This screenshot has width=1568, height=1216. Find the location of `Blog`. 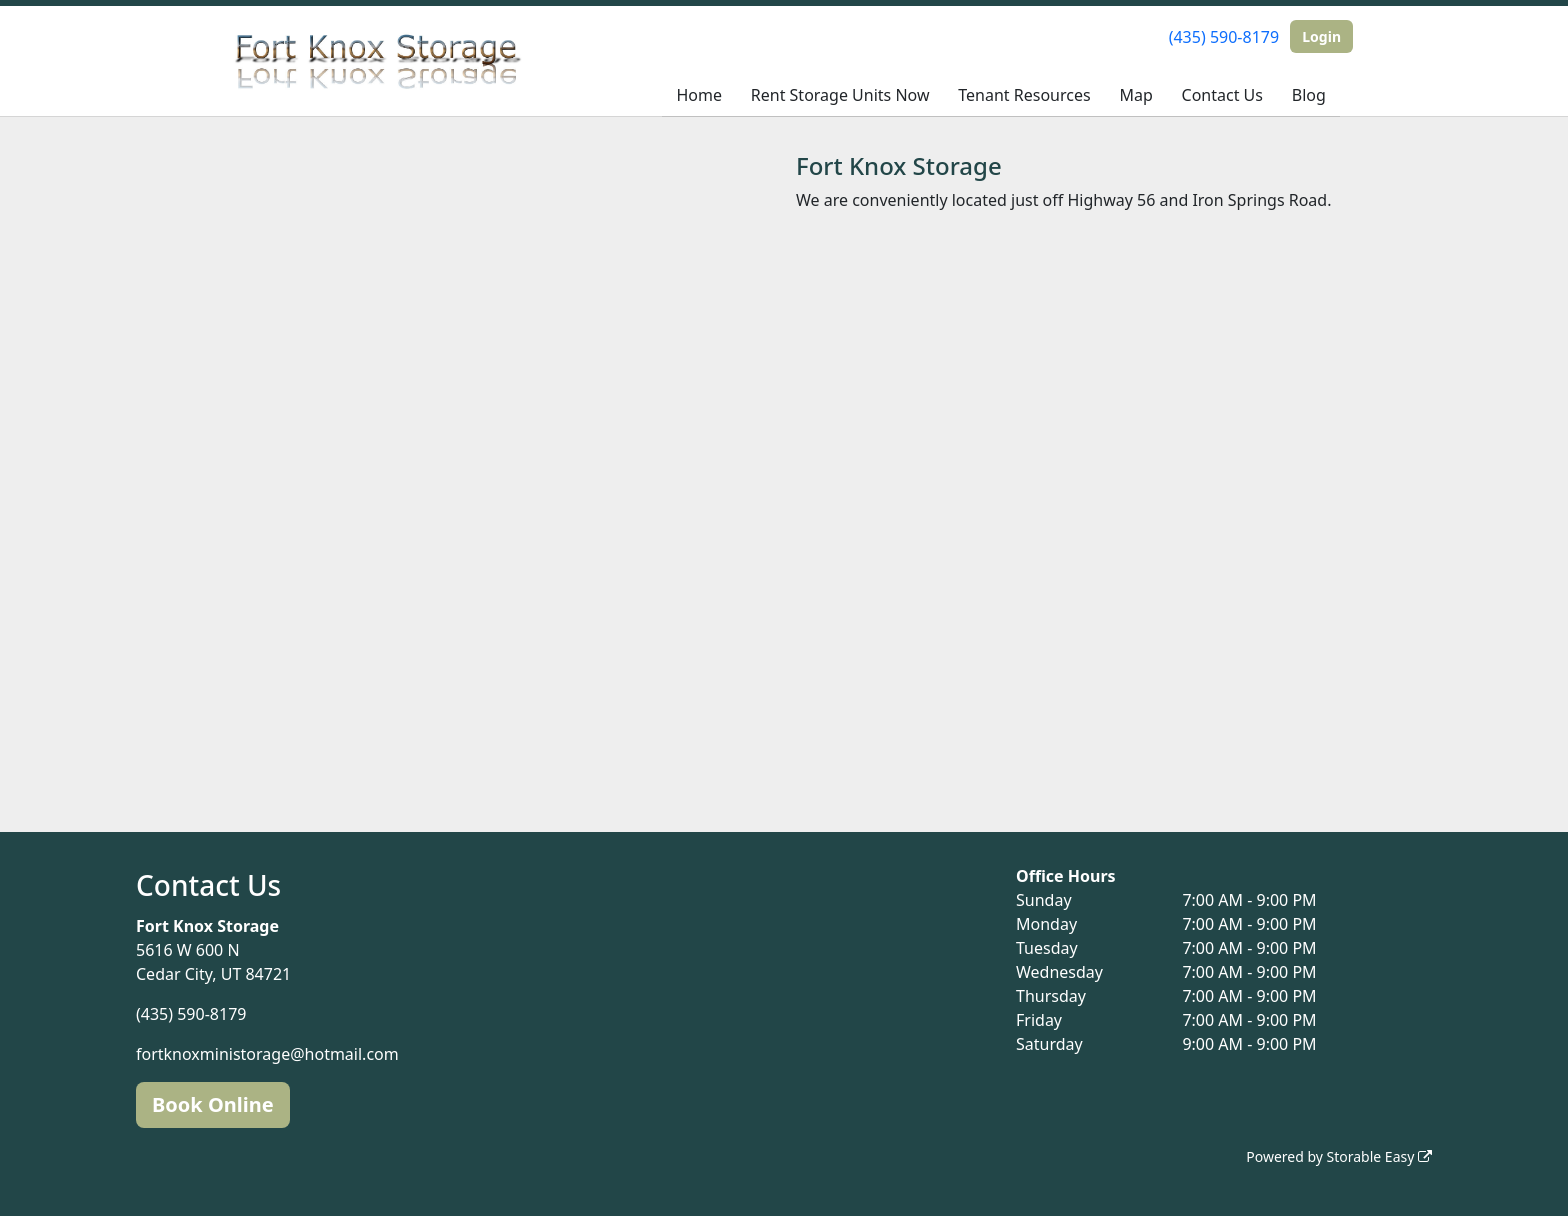

Blog is located at coordinates (1309, 95).